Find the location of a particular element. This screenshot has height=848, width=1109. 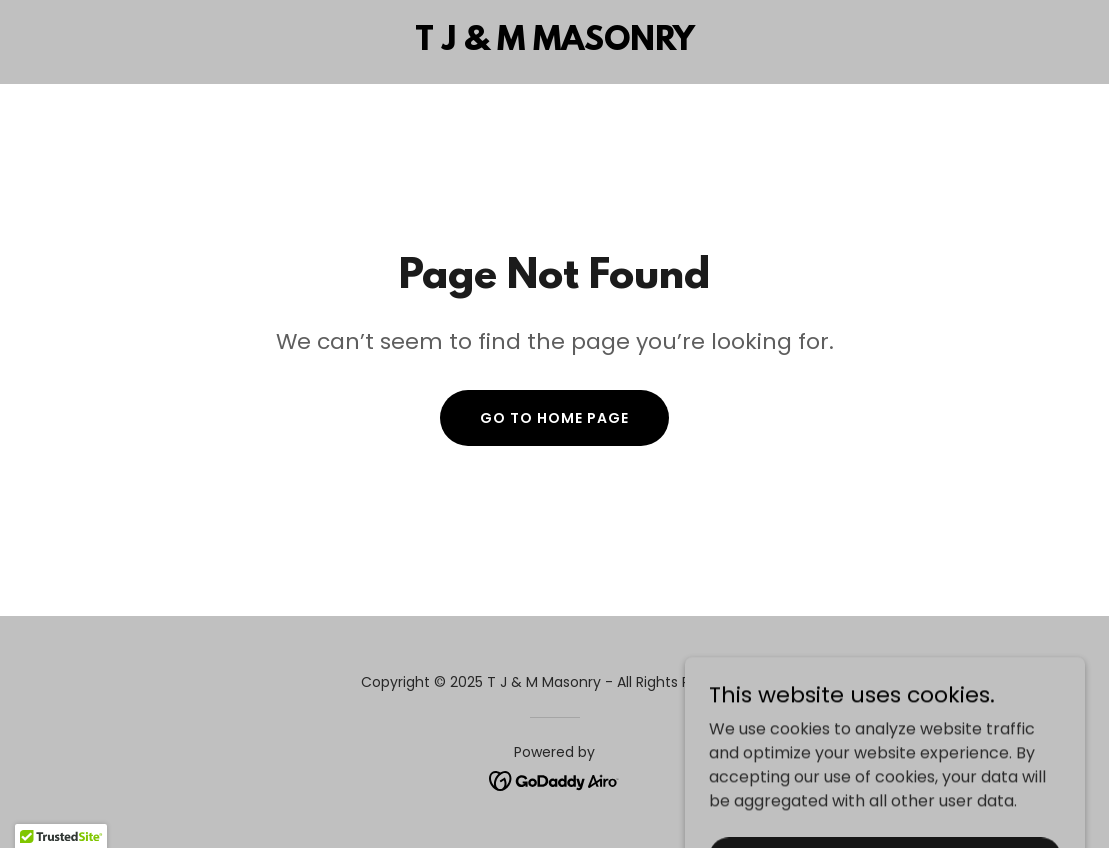

[link] is located at coordinates (555, 44).